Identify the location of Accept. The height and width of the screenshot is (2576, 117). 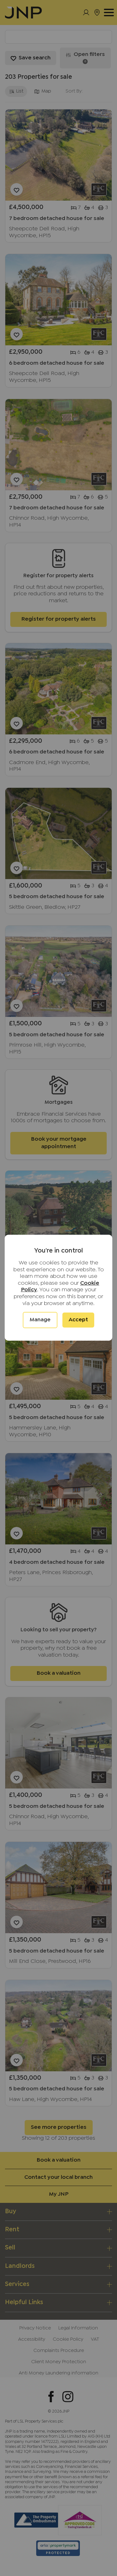
(78, 1320).